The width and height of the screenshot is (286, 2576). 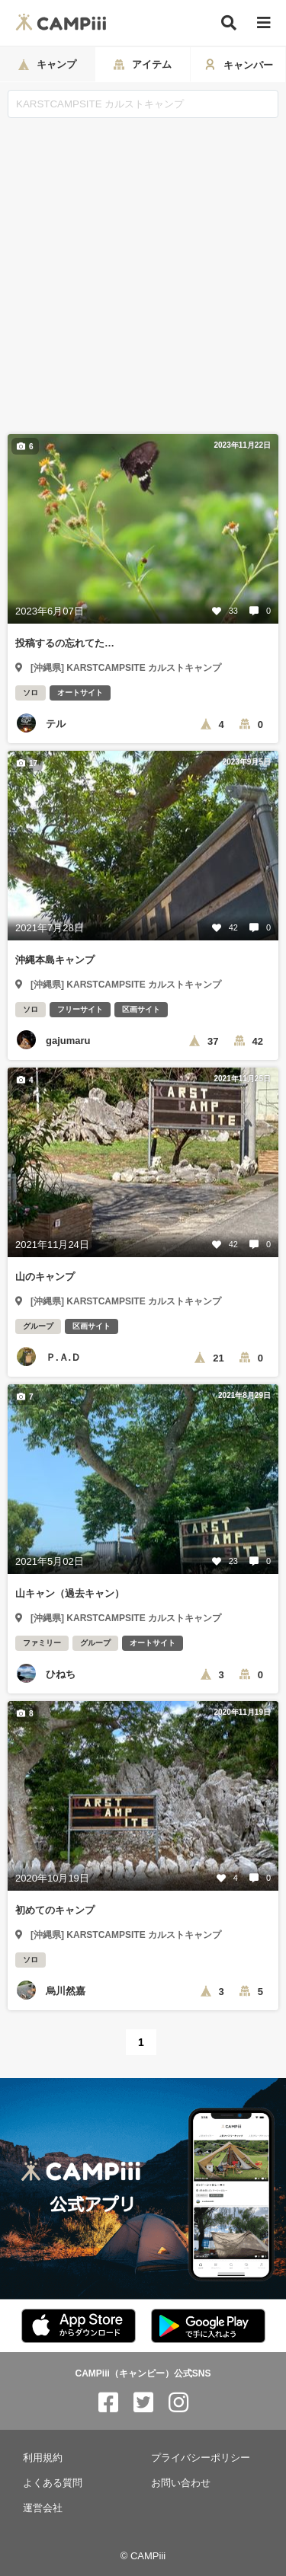 What do you see at coordinates (178, 2403) in the screenshot?
I see `[CAMPiii（キャンピー）公式SNS instagram]` at bounding box center [178, 2403].